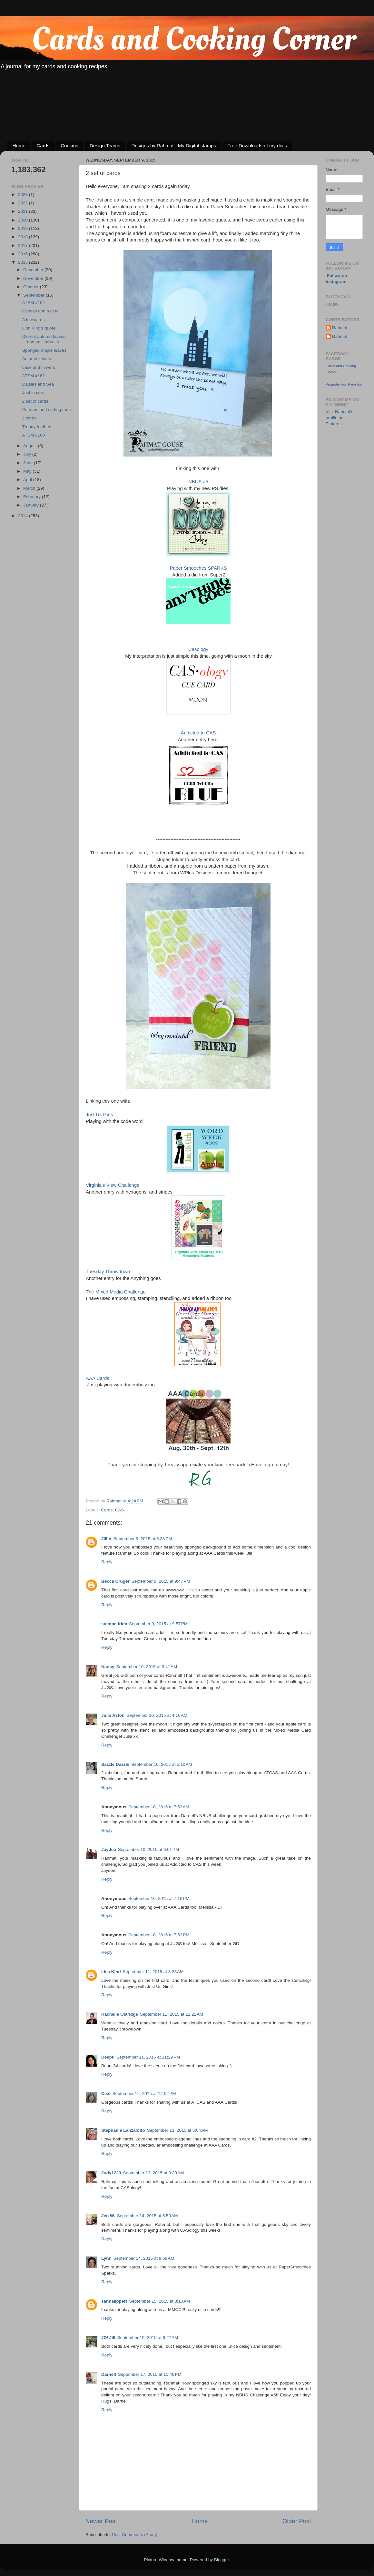  Describe the element at coordinates (35, 401) in the screenshot. I see `2 set of cards` at that location.